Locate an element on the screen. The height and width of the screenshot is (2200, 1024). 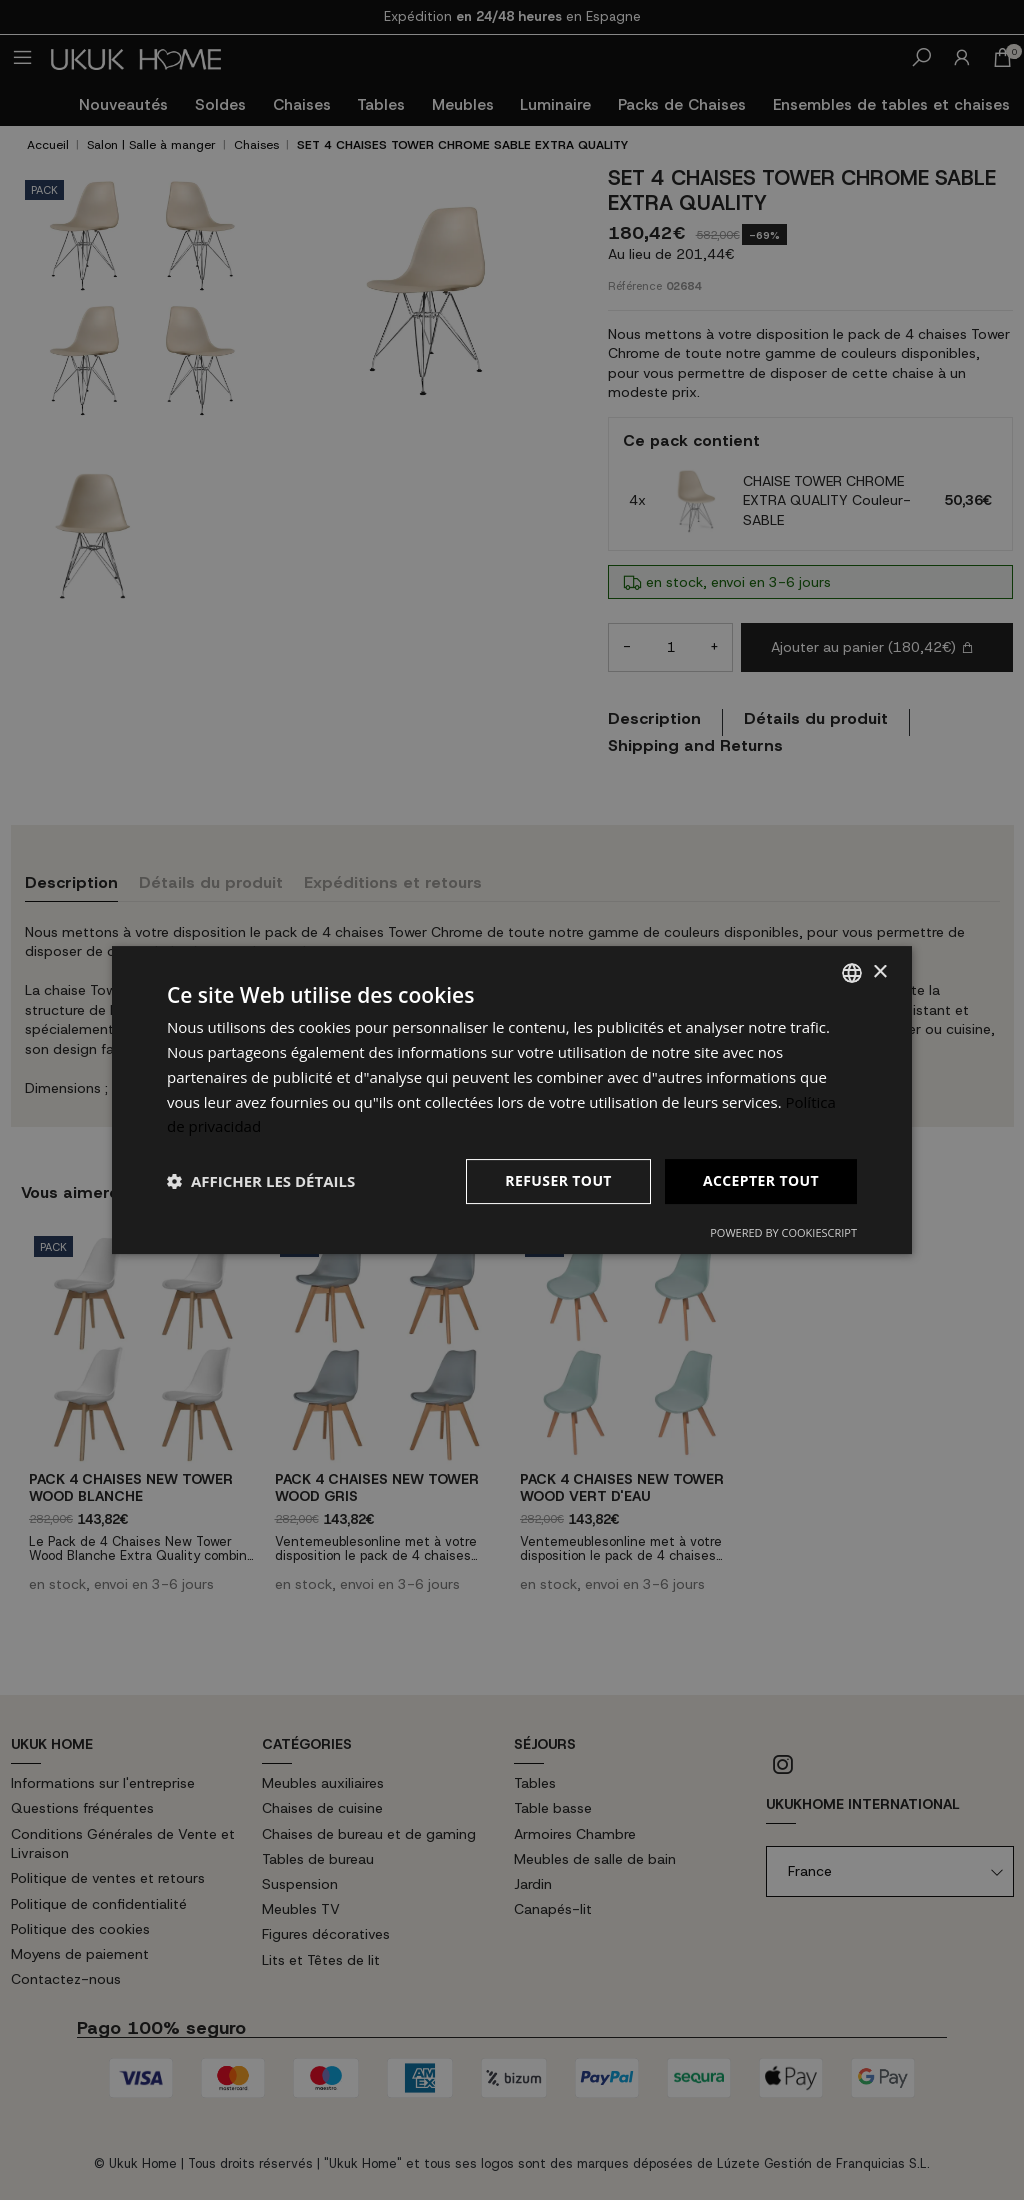
[dialog] is located at coordinates (512, 1100).